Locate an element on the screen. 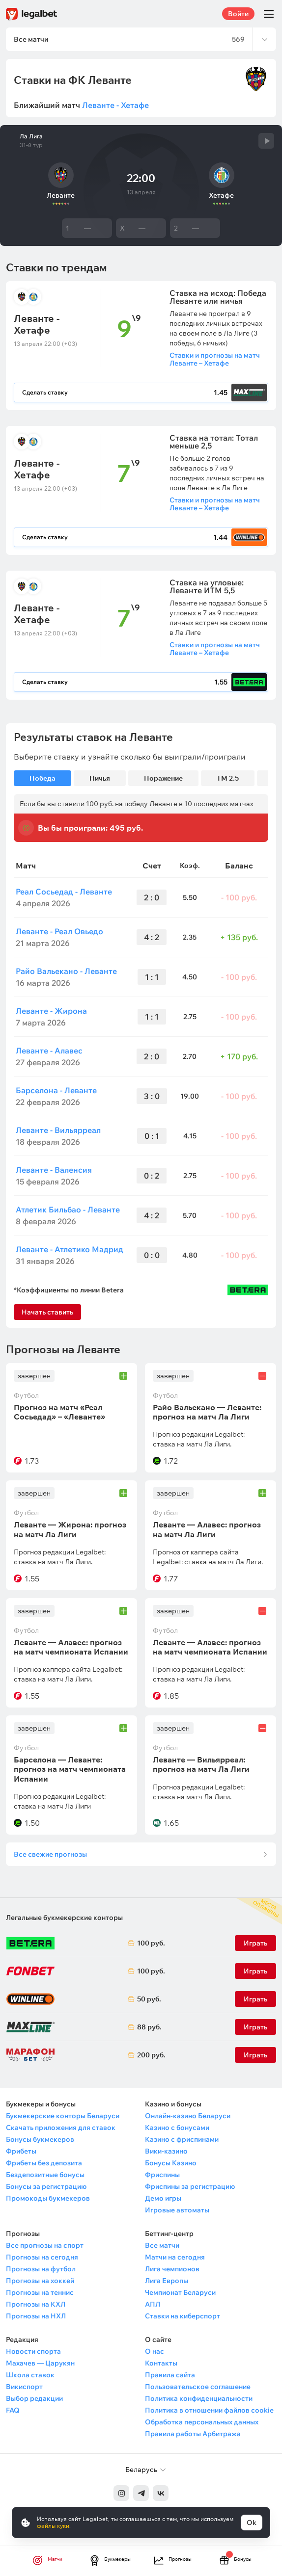 The image size is (282, 2576). Пользовательское соглашение is located at coordinates (198, 2386).